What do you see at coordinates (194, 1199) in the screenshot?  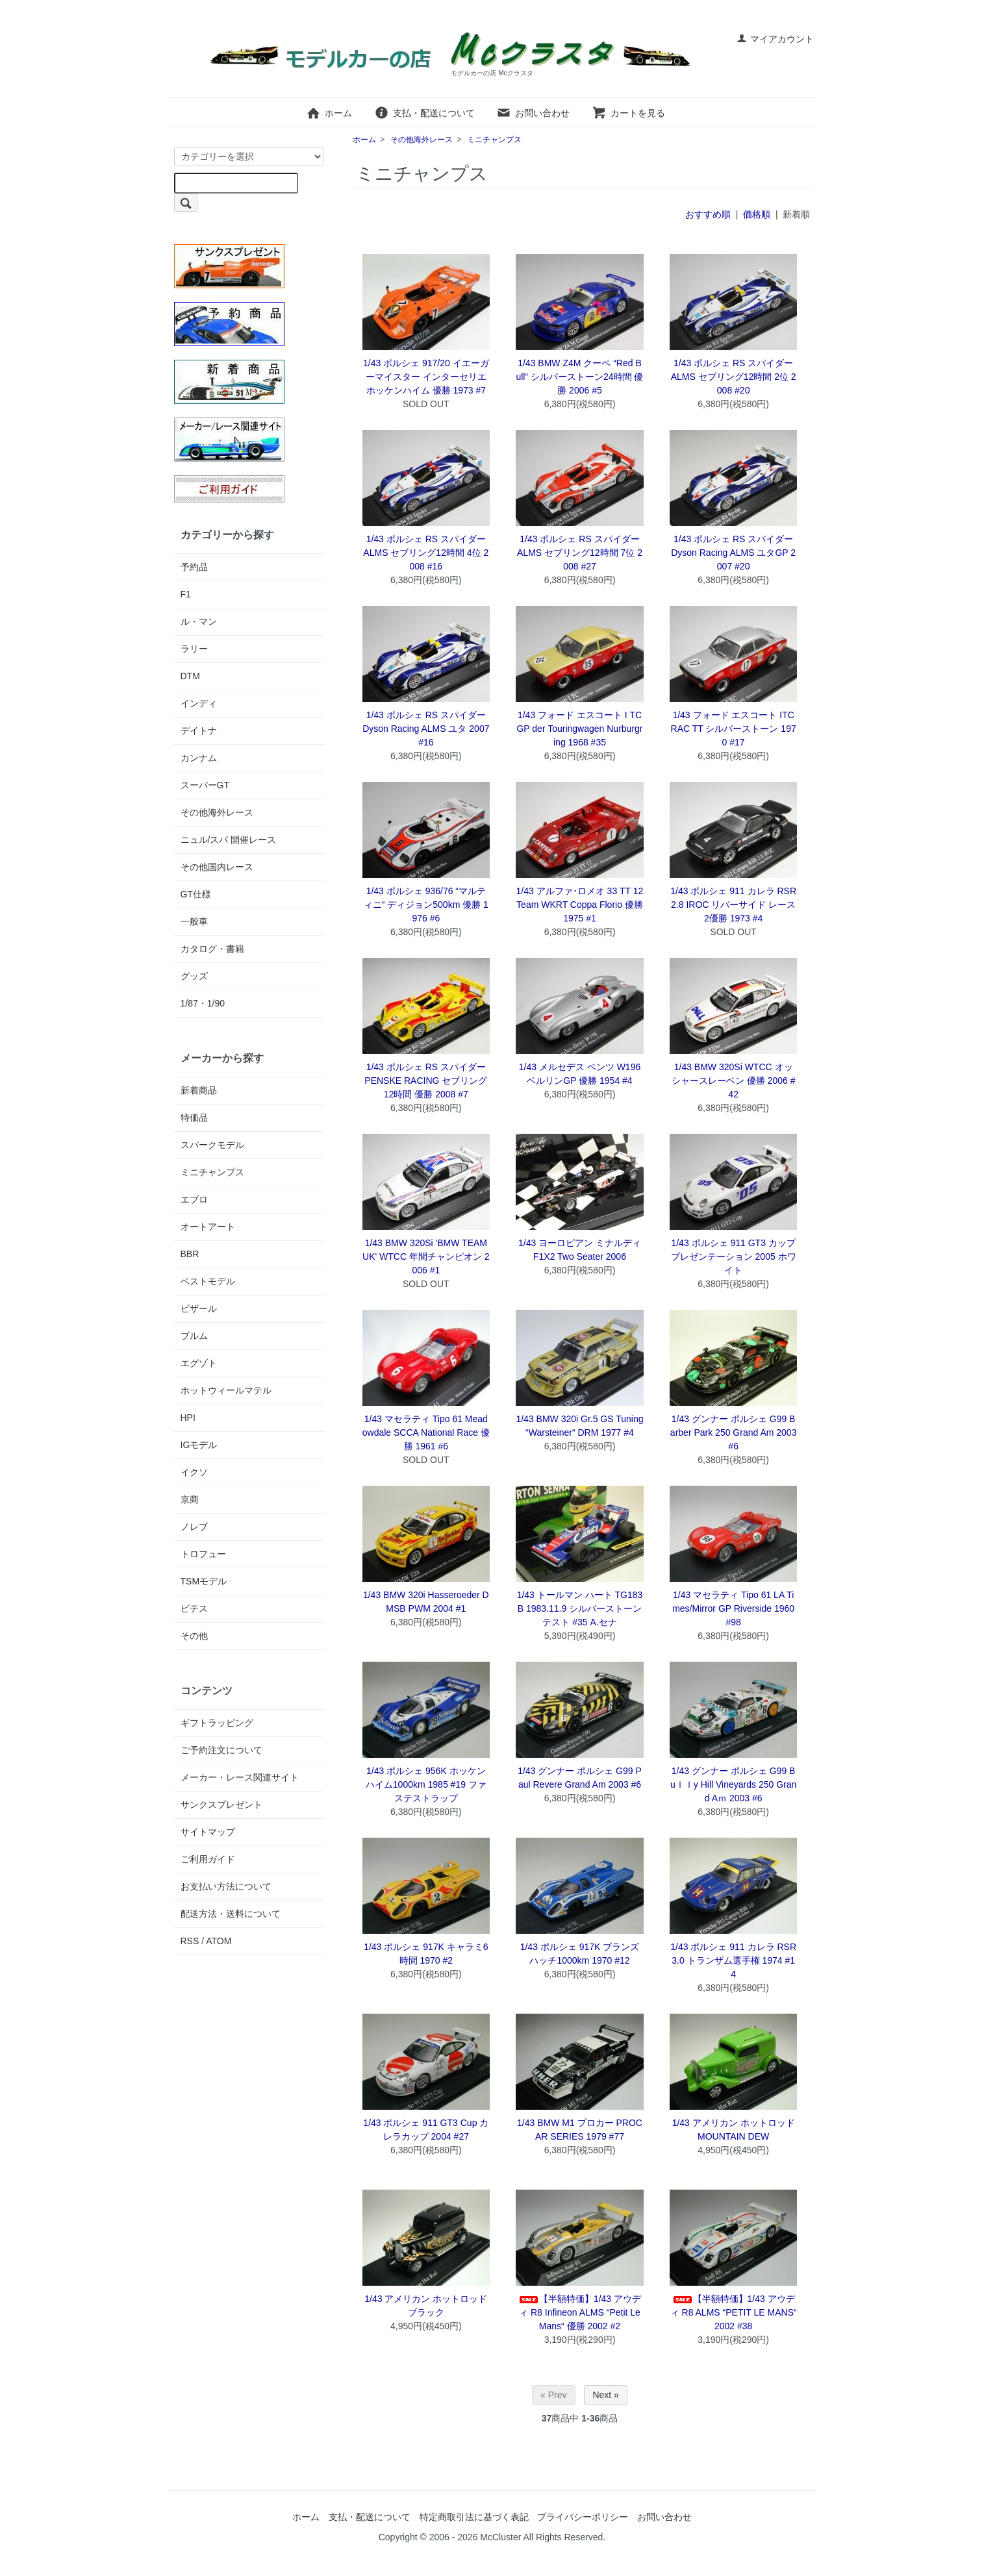 I see `エブロ` at bounding box center [194, 1199].